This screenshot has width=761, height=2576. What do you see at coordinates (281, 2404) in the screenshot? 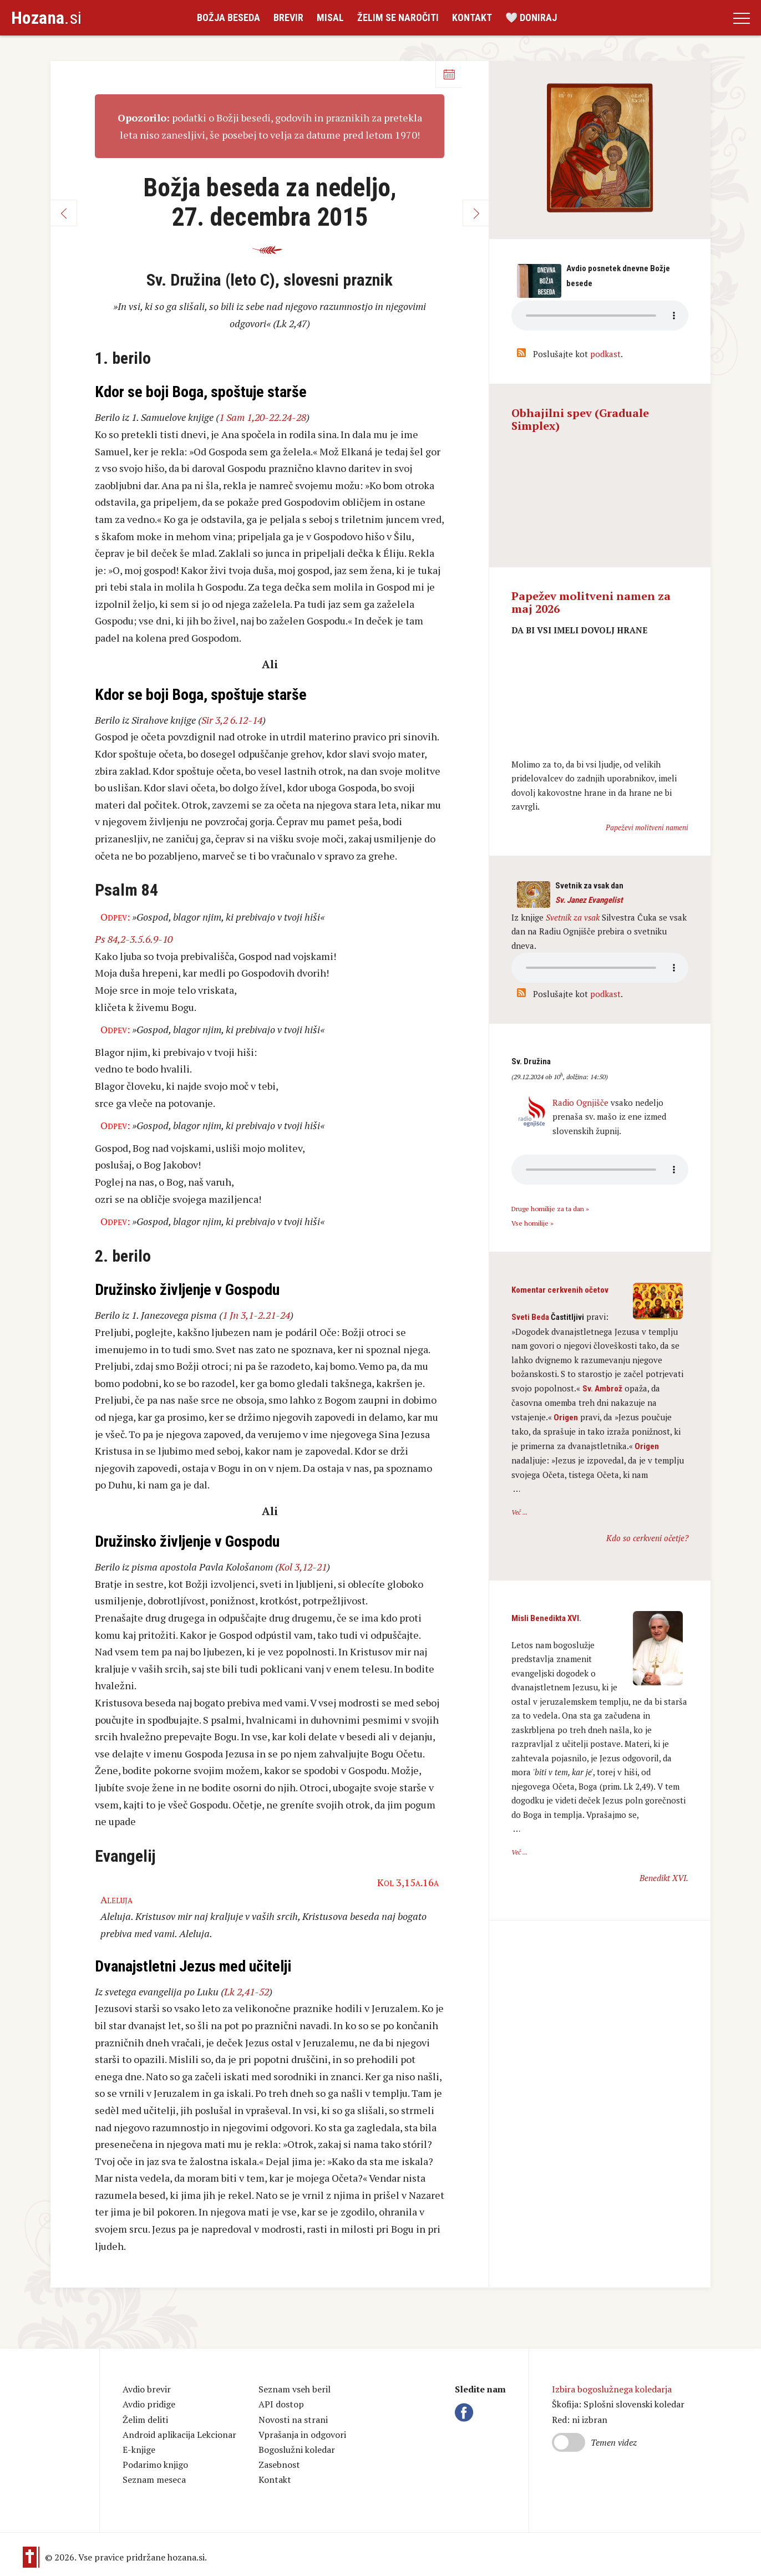
I see `API dostop` at bounding box center [281, 2404].